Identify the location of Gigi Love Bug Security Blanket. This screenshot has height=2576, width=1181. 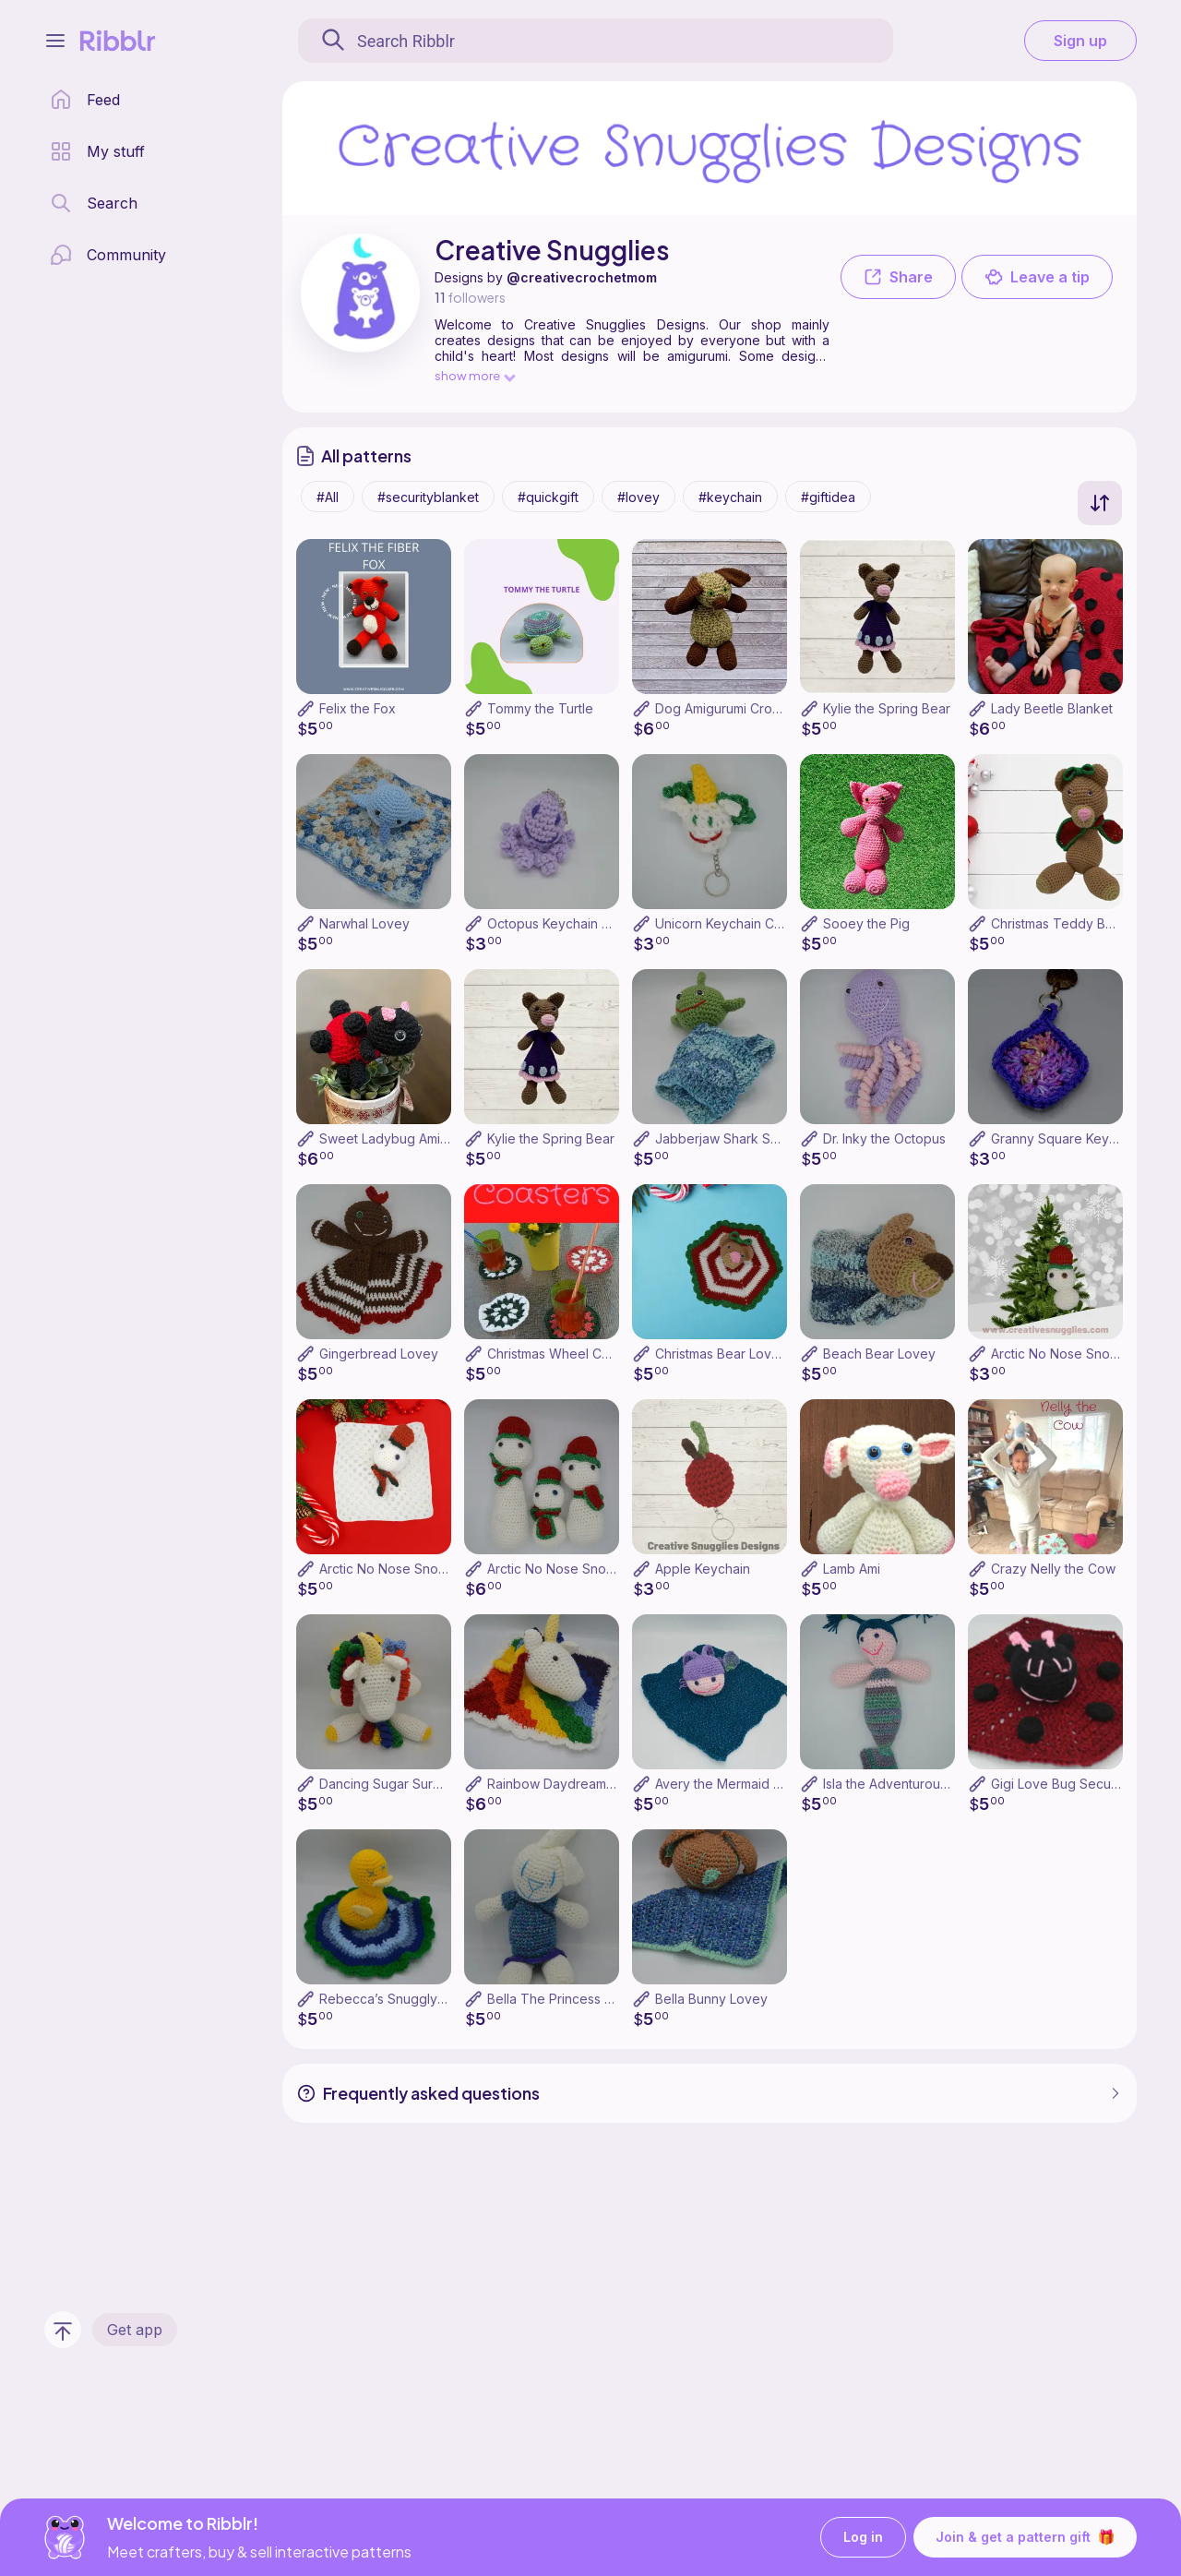
(1084, 1783).